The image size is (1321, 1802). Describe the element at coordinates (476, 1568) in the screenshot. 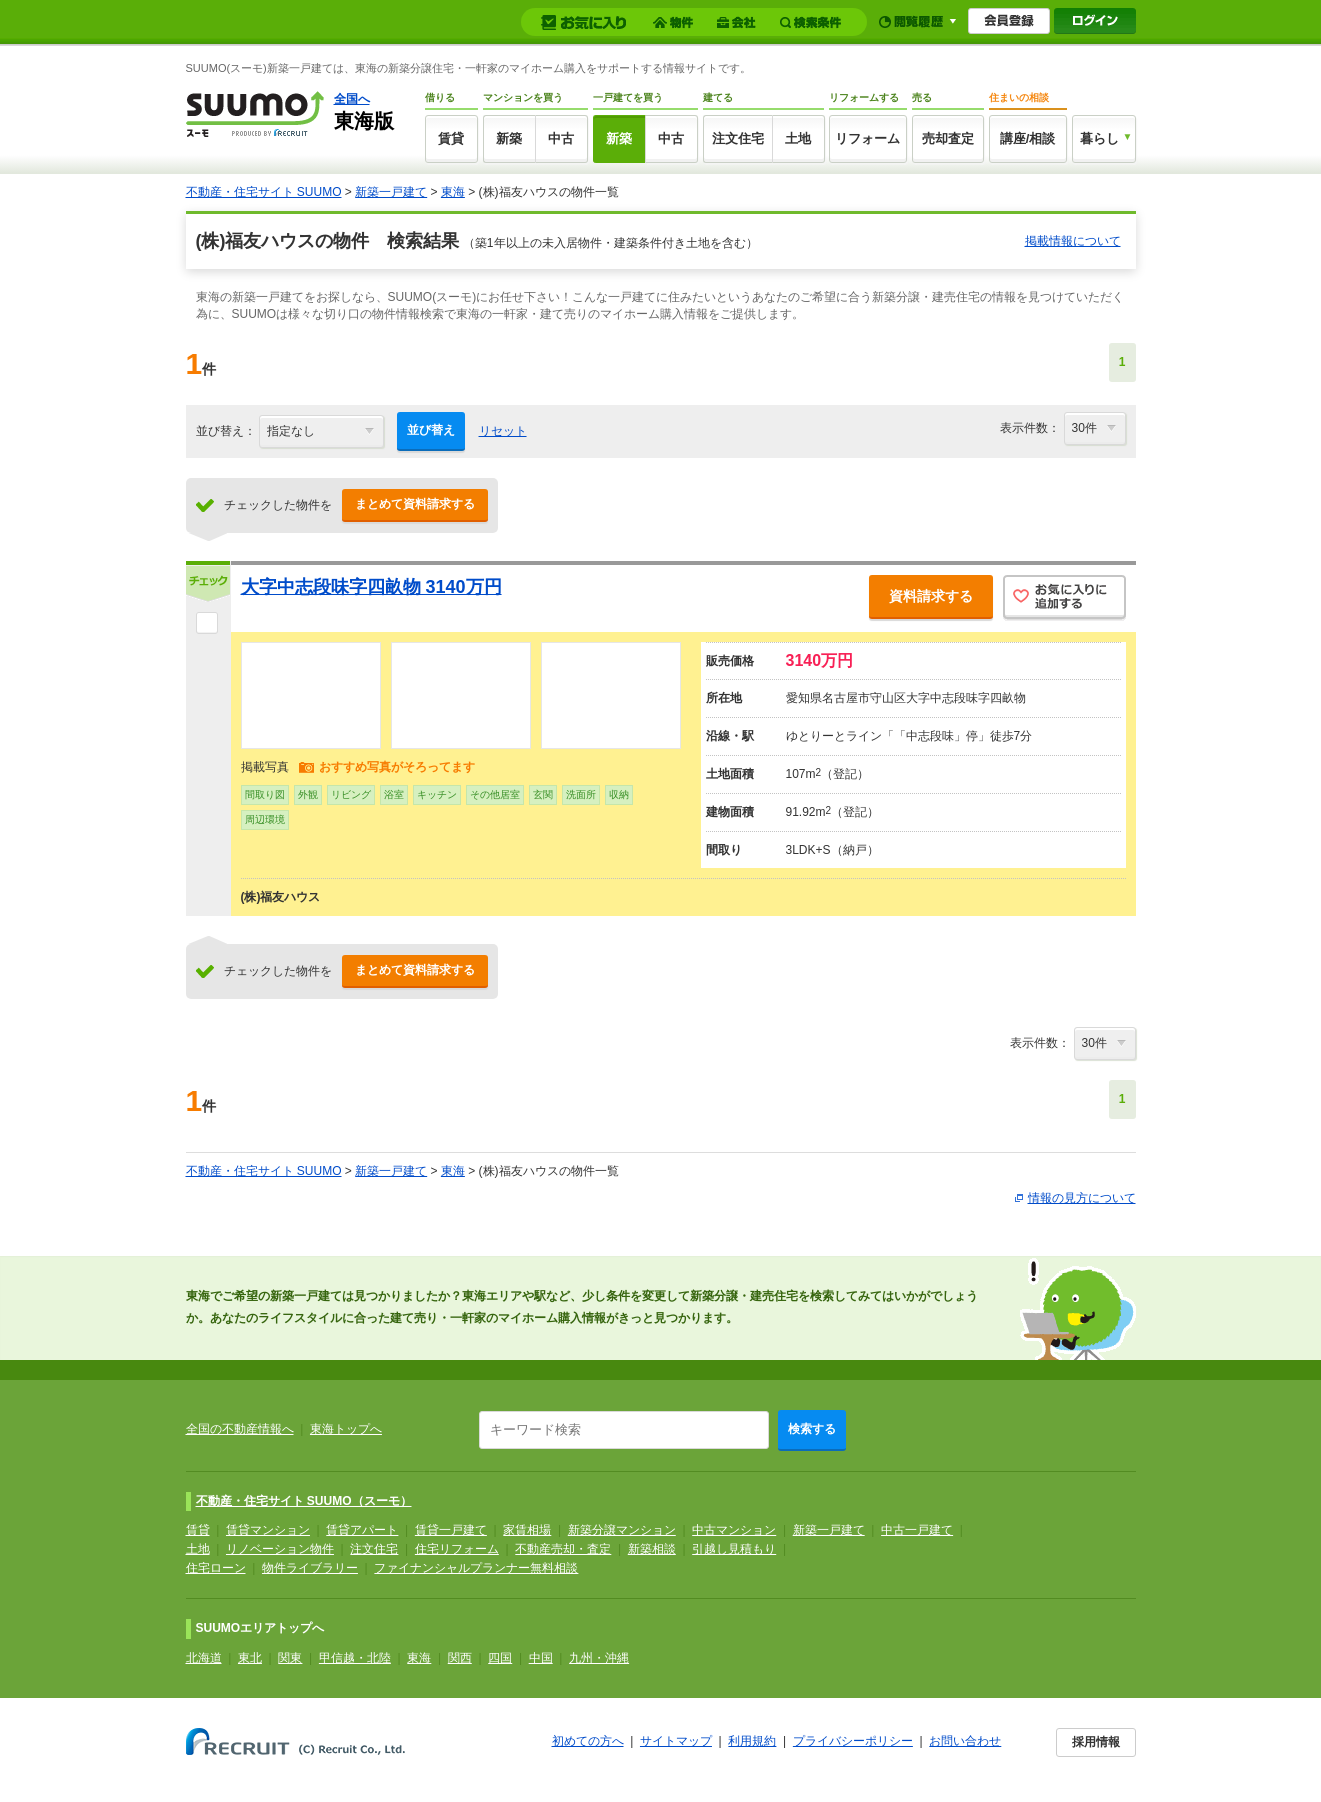

I see `ファイナンシャルプランナー無料相談` at that location.